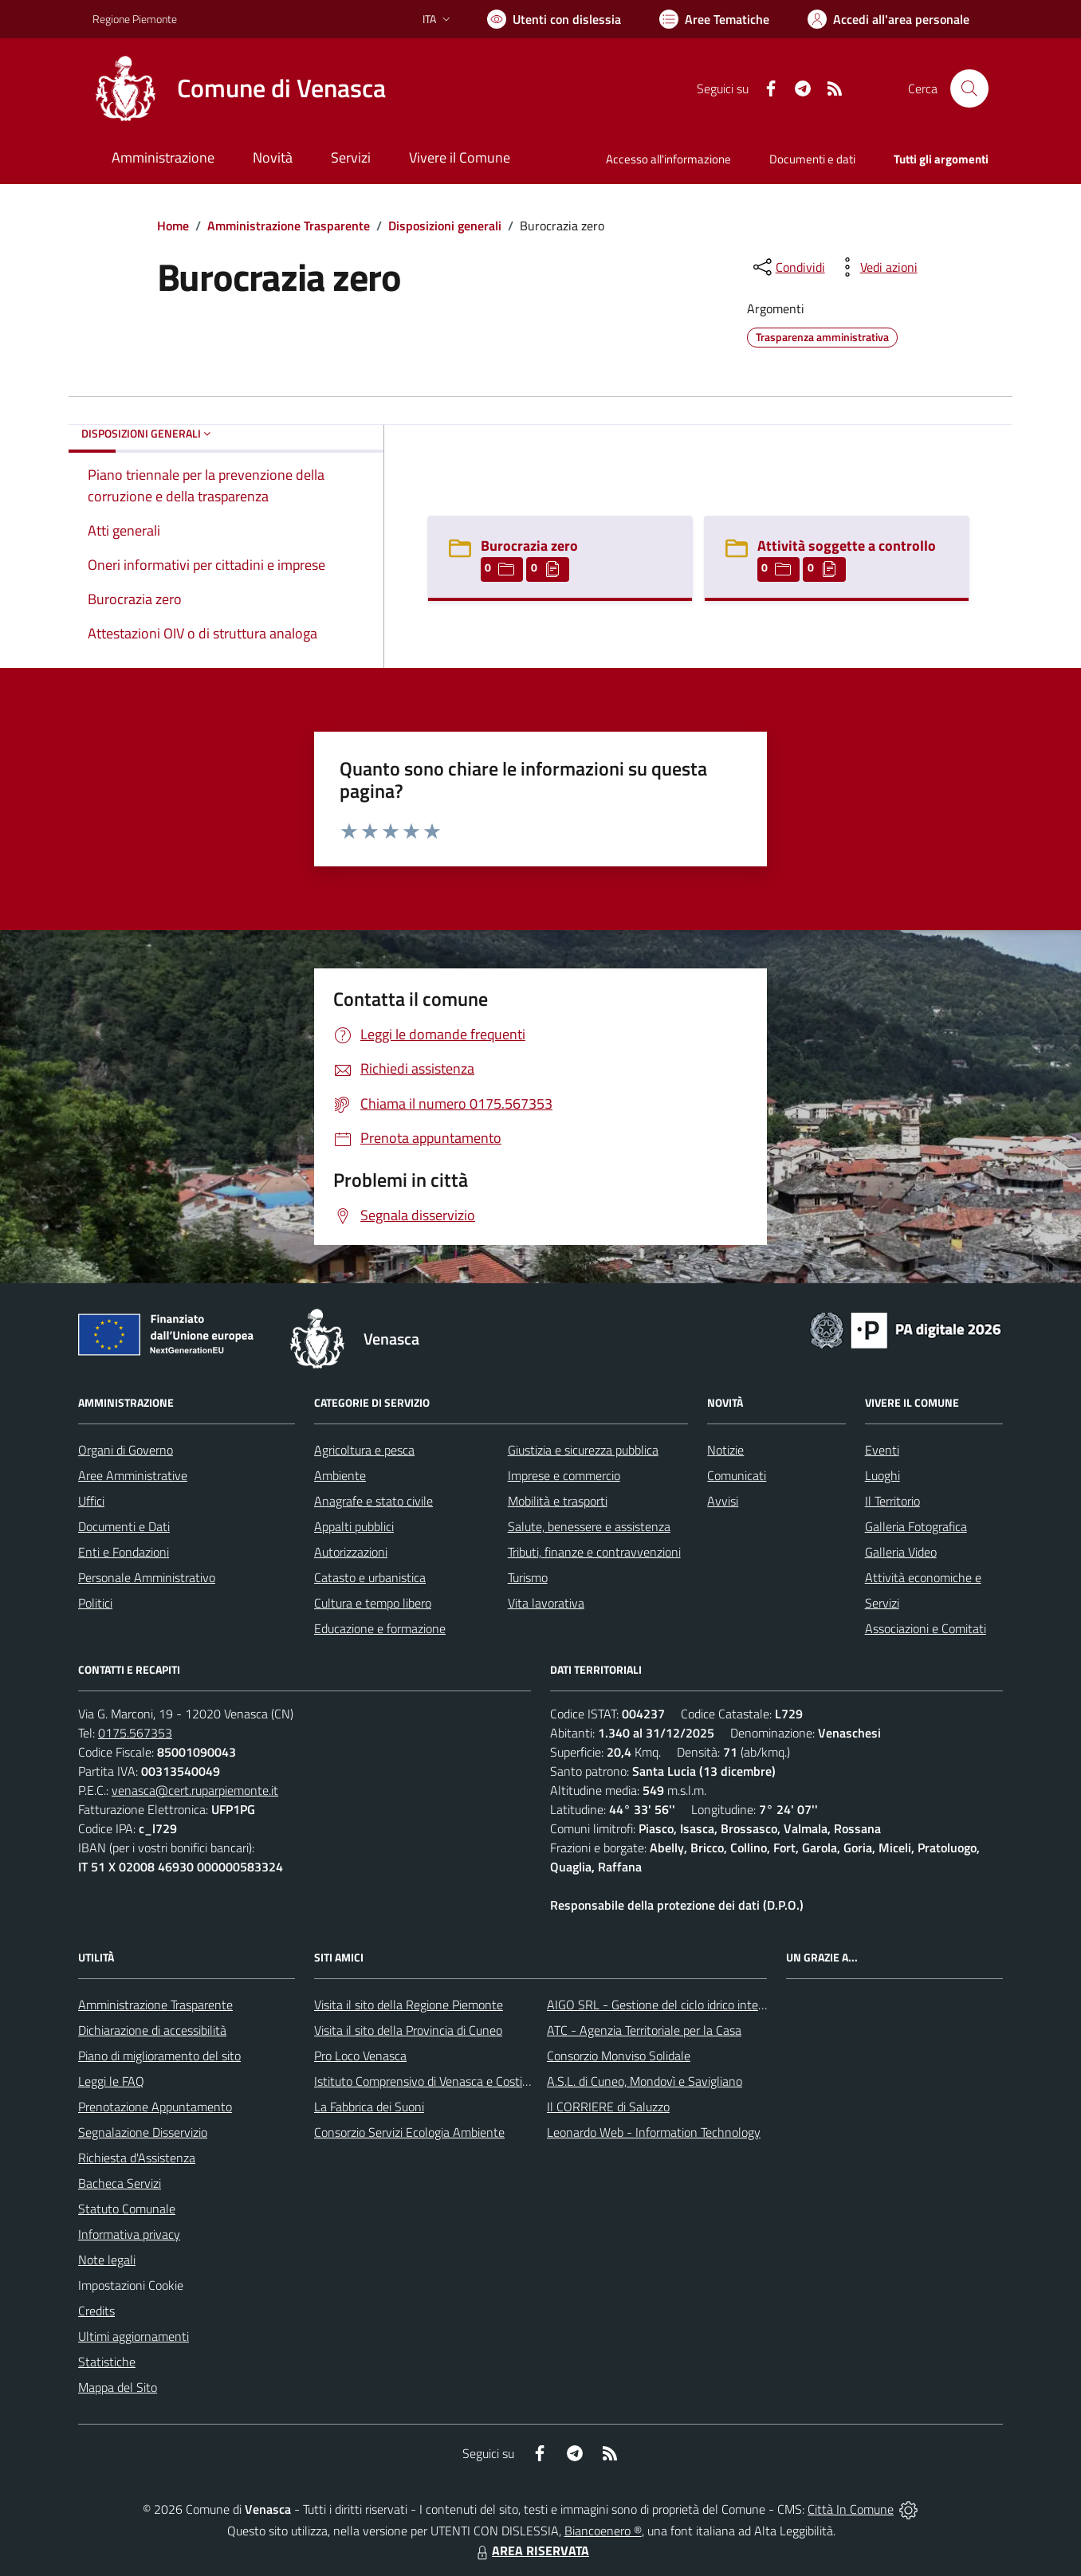 The width and height of the screenshot is (1081, 2576). Describe the element at coordinates (408, 2004) in the screenshot. I see `Visita il sito della Regione Piemonte` at that location.